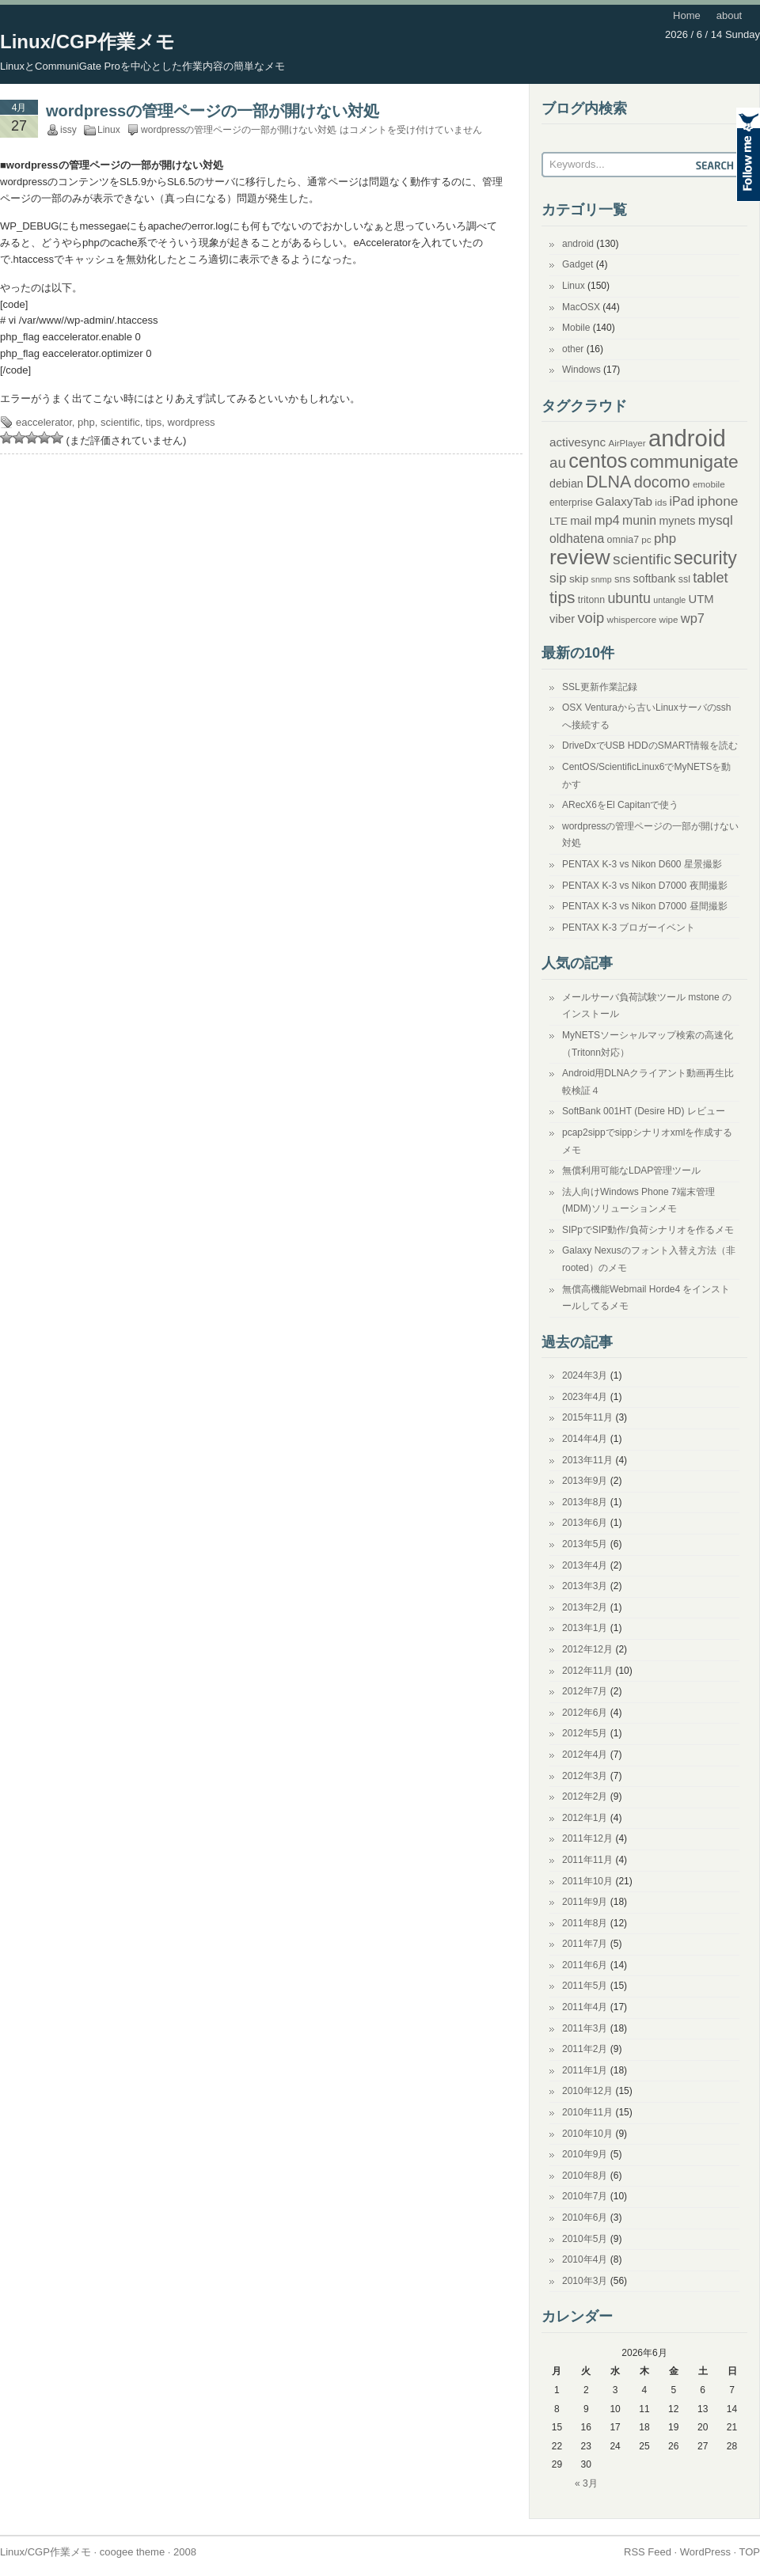  I want to click on 2013年9月, so click(584, 1480).